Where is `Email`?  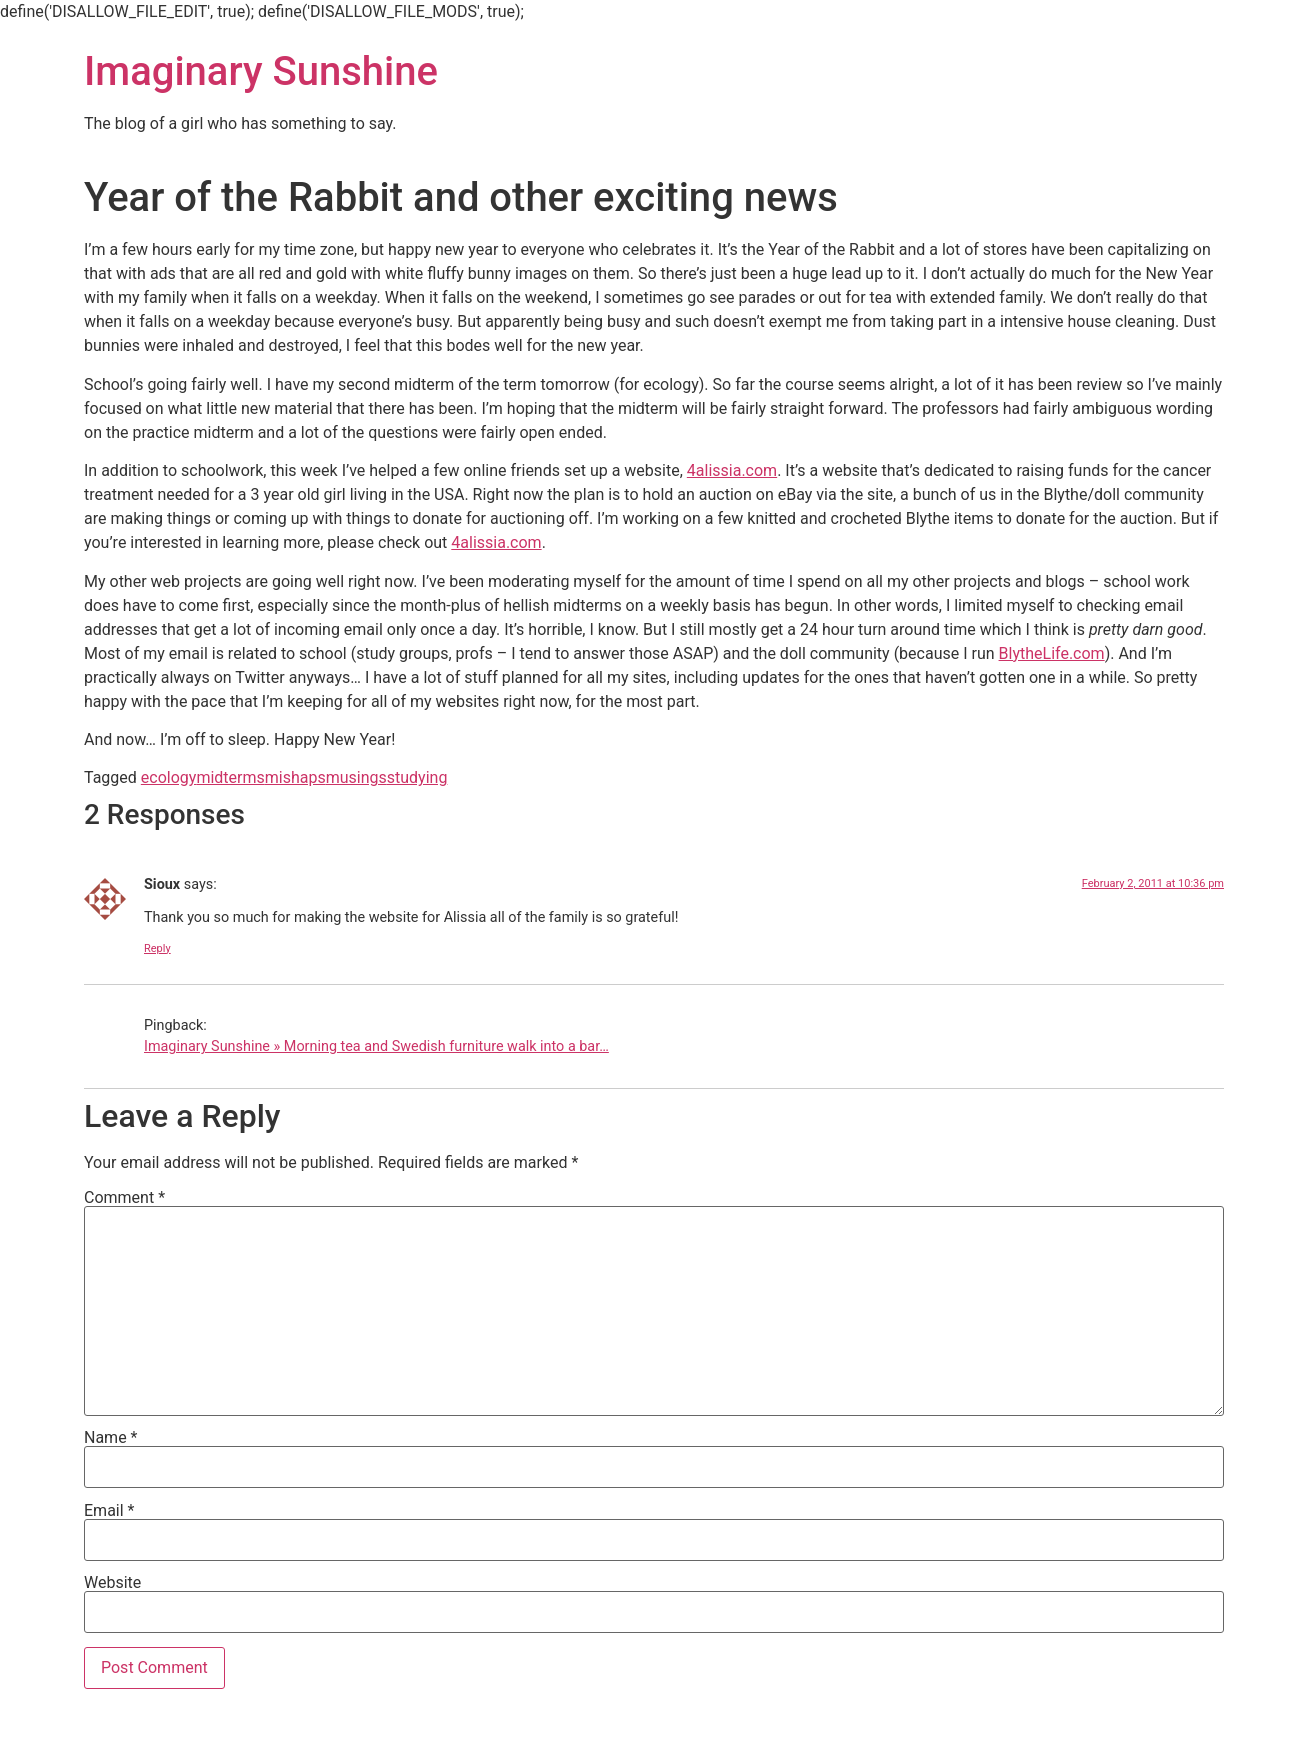 Email is located at coordinates (109, 1511).